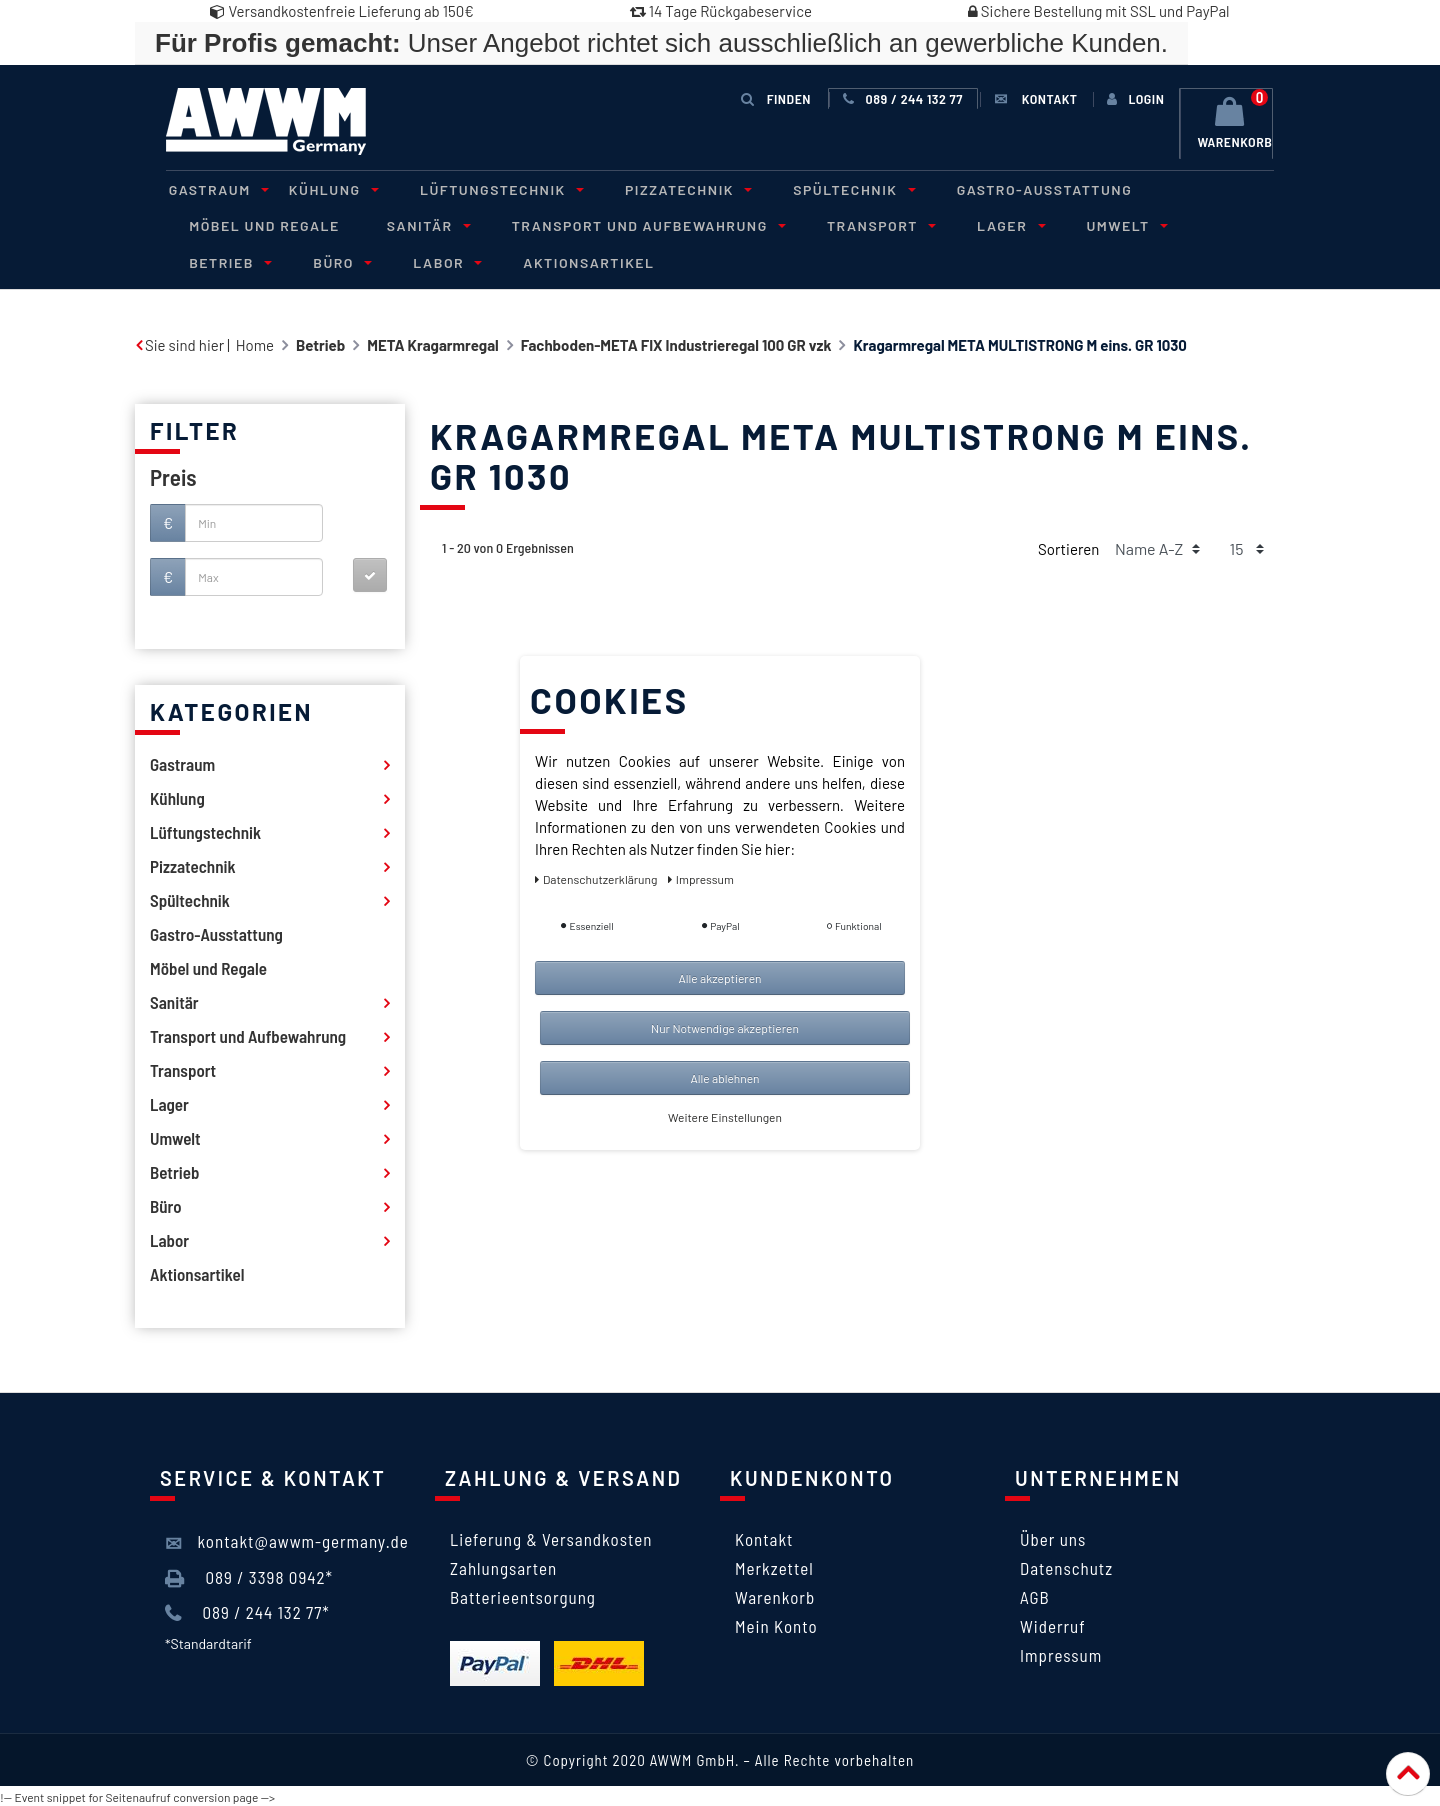 Image resolution: width=1440 pixels, height=1806 pixels. What do you see at coordinates (1066, 1566) in the screenshot?
I see `Datenschutz` at bounding box center [1066, 1566].